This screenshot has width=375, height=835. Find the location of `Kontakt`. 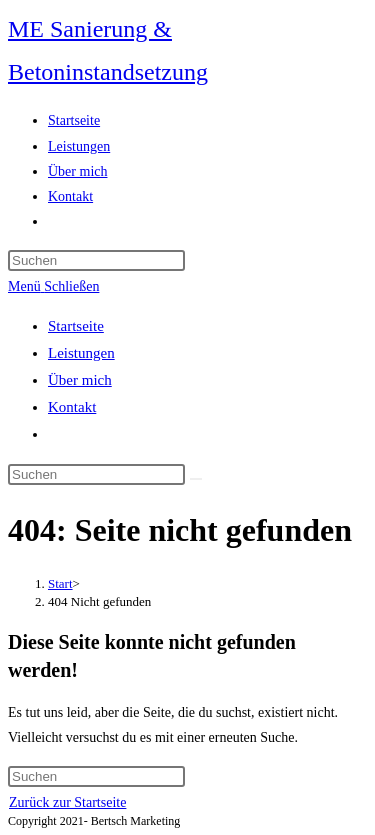

Kontakt is located at coordinates (72, 407).